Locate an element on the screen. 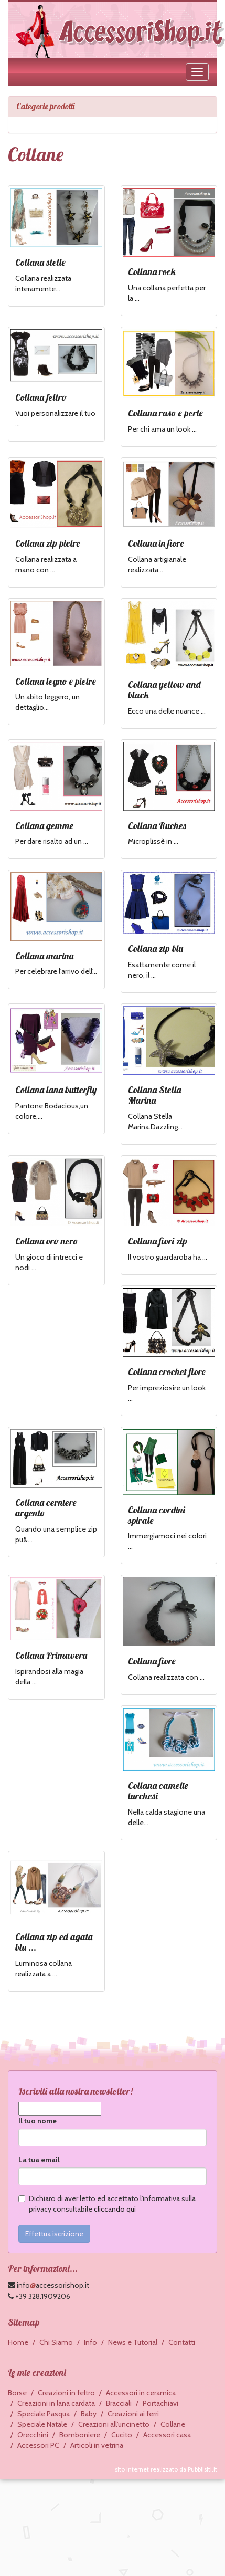 This screenshot has width=225, height=2576. Accessori casa is located at coordinates (167, 2434).